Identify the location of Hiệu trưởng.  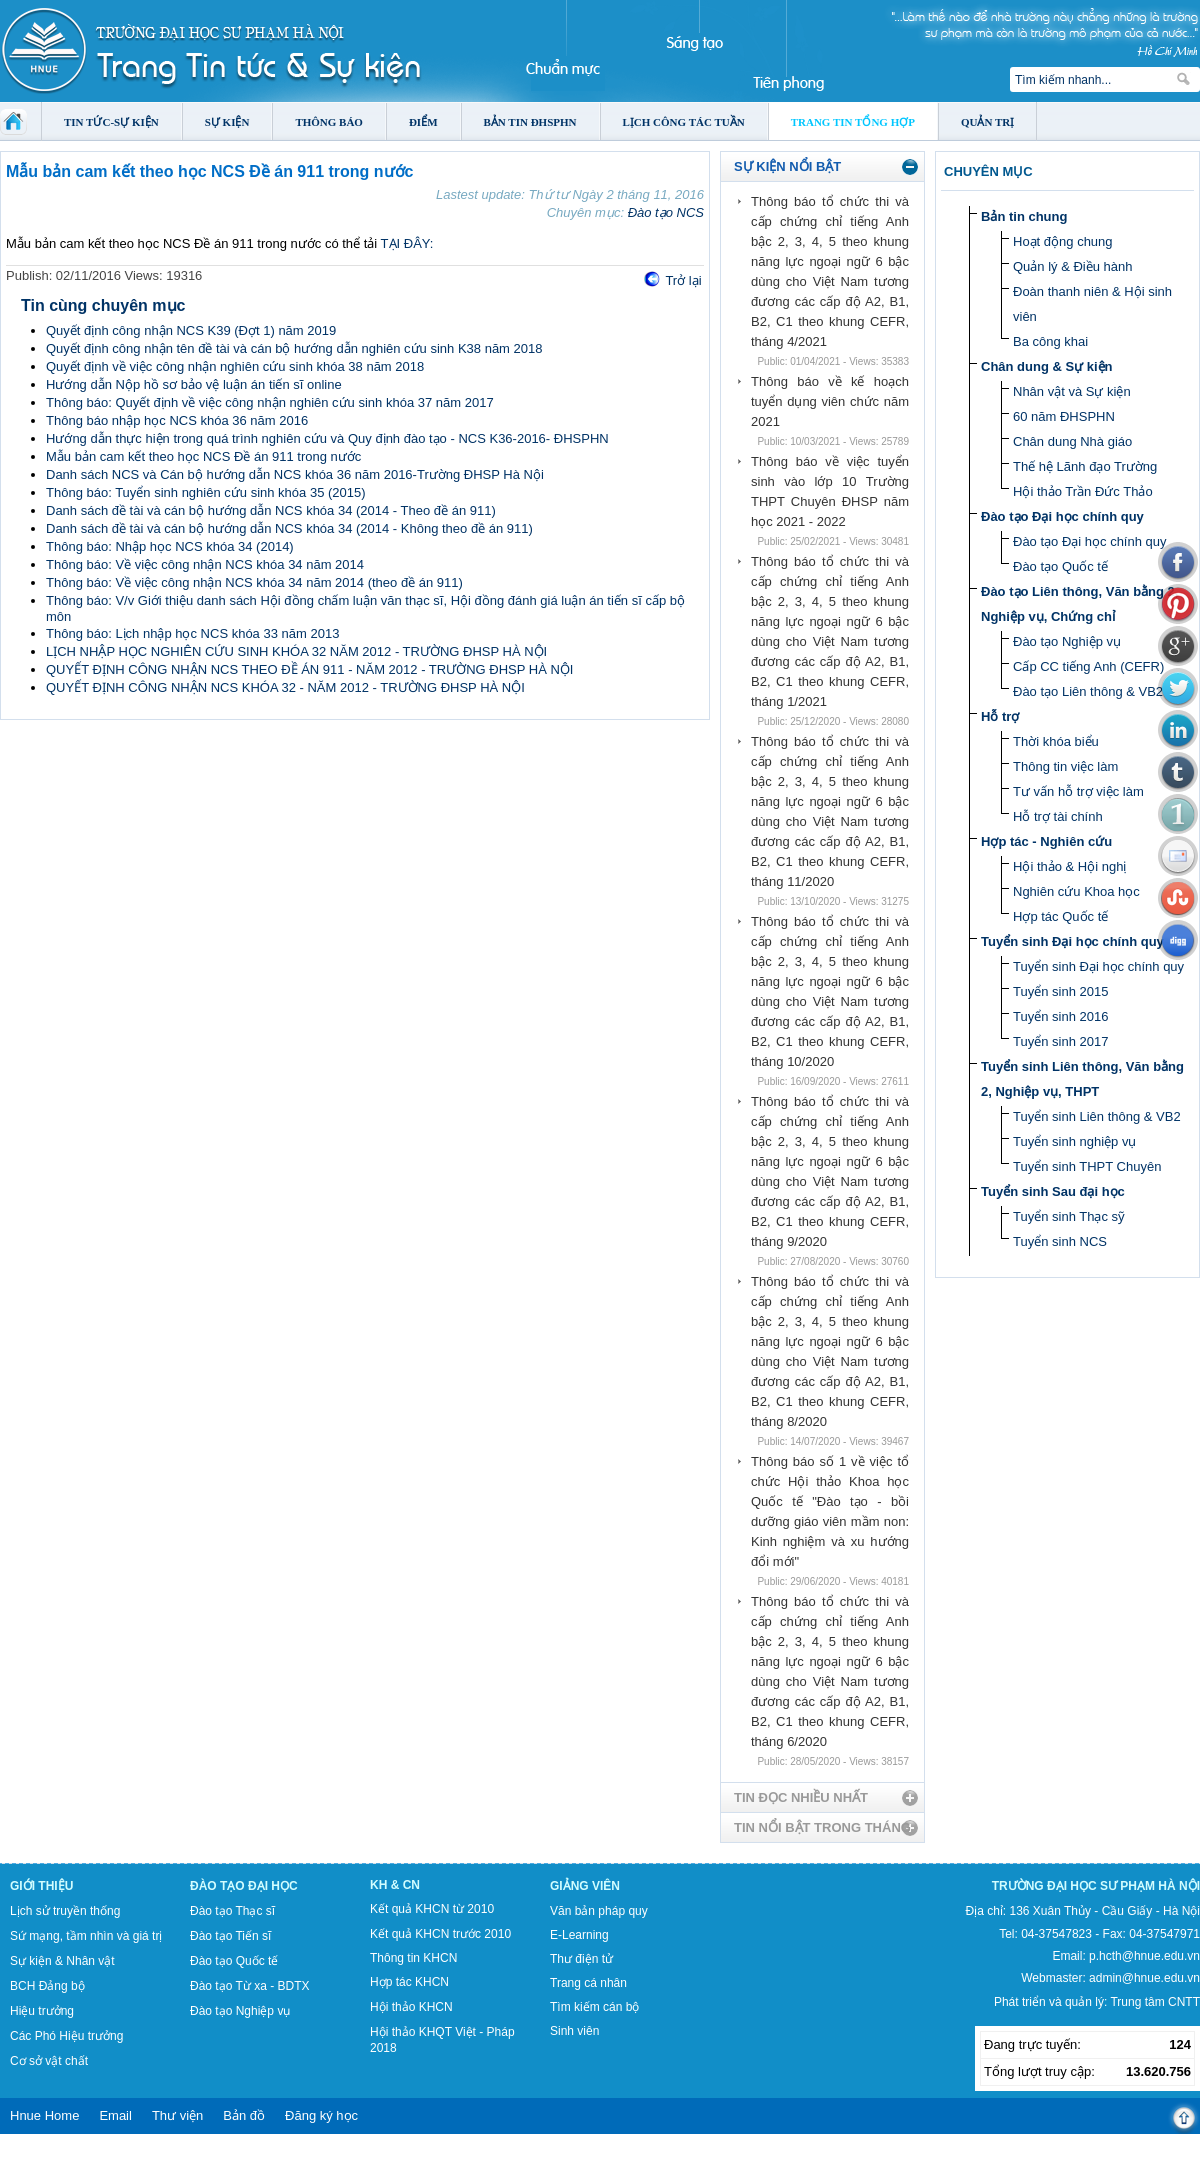
(42, 2011).